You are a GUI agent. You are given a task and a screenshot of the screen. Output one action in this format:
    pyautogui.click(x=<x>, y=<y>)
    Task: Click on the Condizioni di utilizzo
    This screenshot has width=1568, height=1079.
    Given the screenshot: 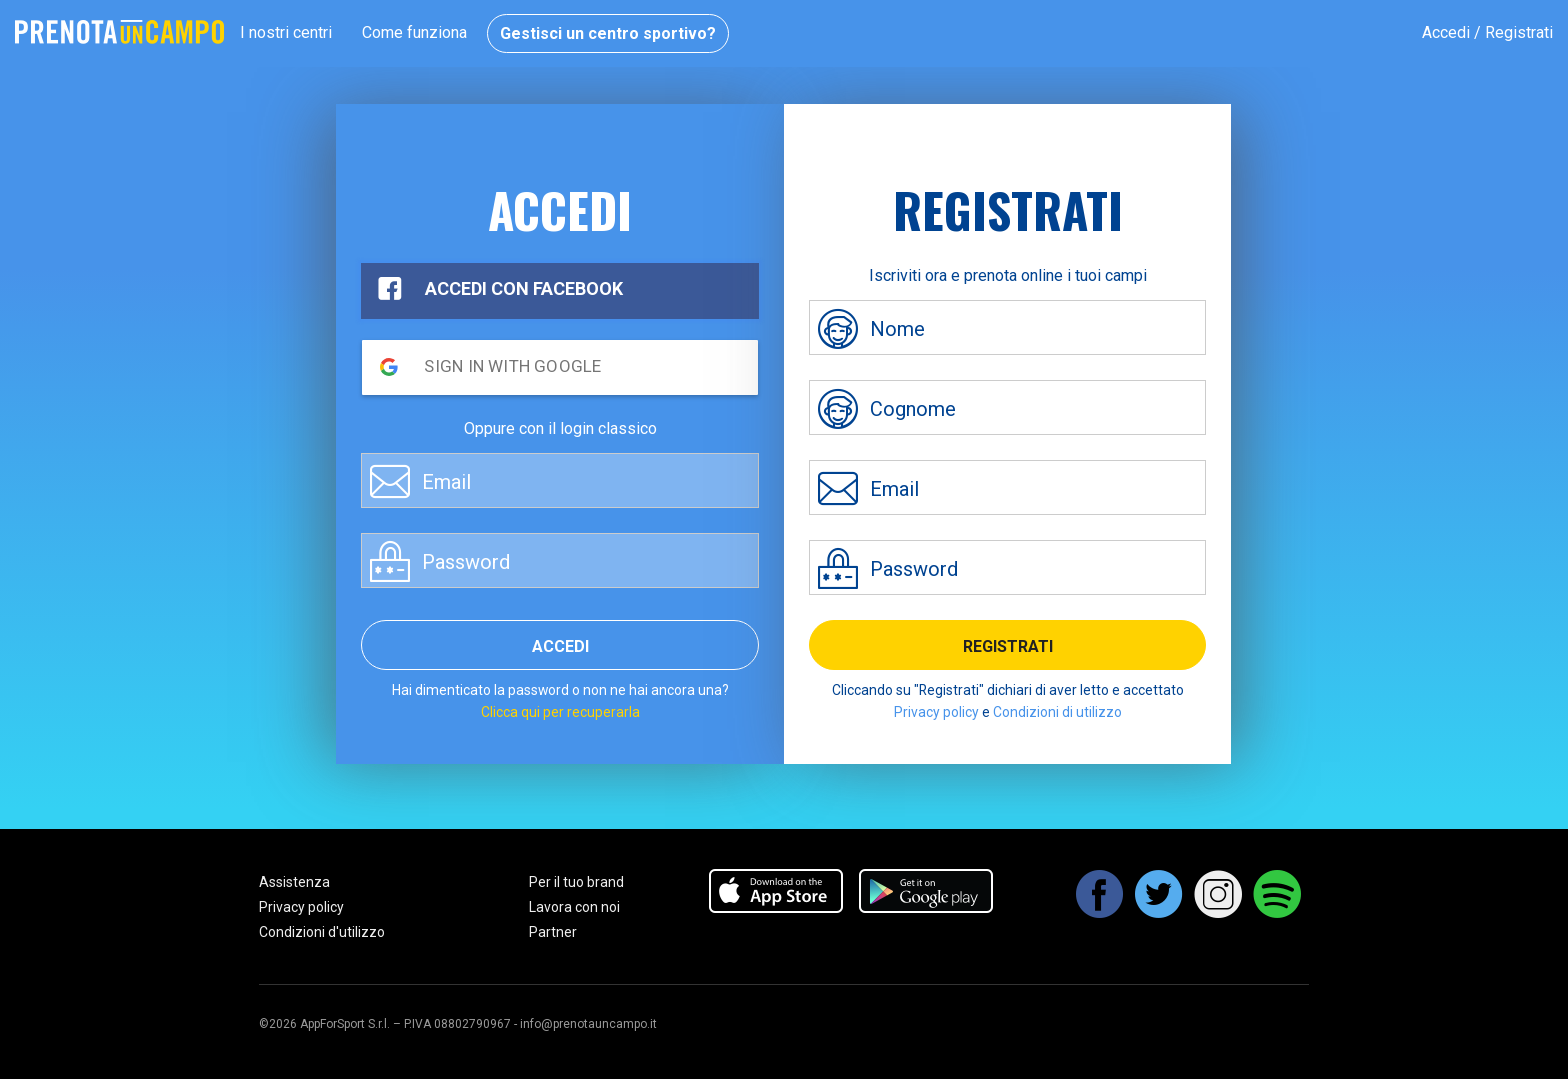 What is the action you would take?
    pyautogui.click(x=1057, y=712)
    